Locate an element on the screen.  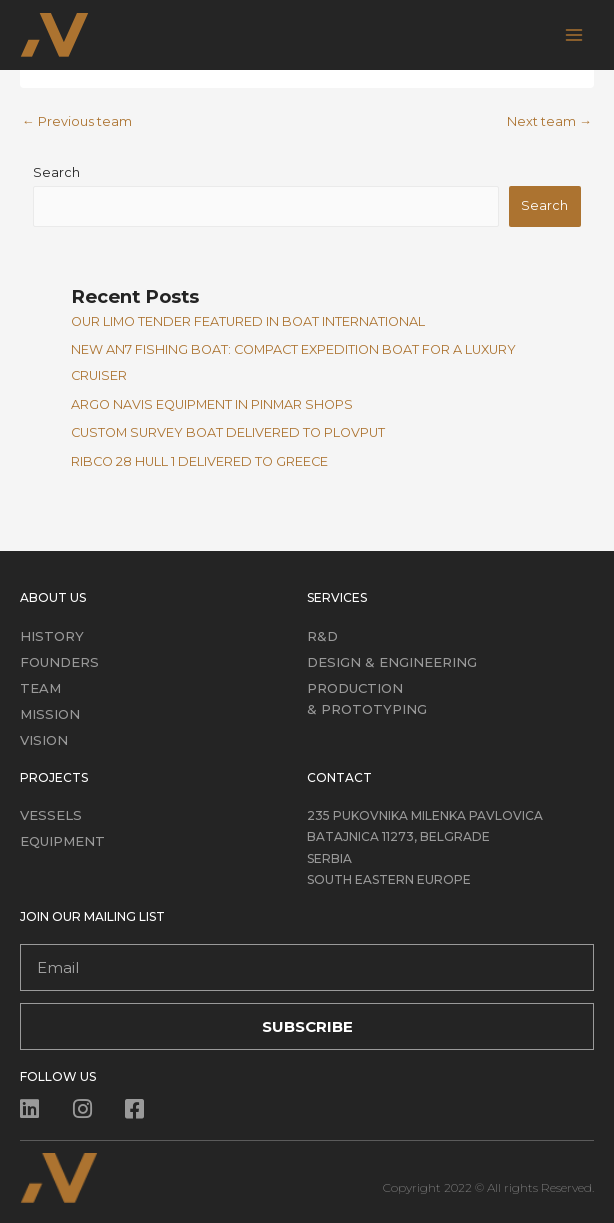
OUR LIMO TENDER FEATURED IN BOAT INTERNATIONAL is located at coordinates (248, 321).